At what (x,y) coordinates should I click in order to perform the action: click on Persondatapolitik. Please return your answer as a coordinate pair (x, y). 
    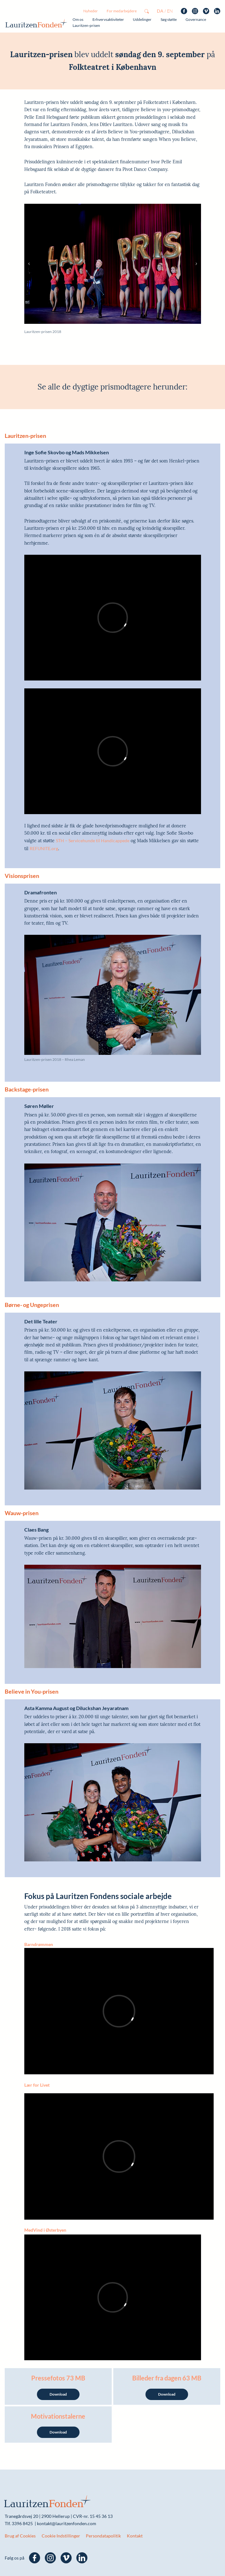
    Looking at the image, I should click on (103, 2535).